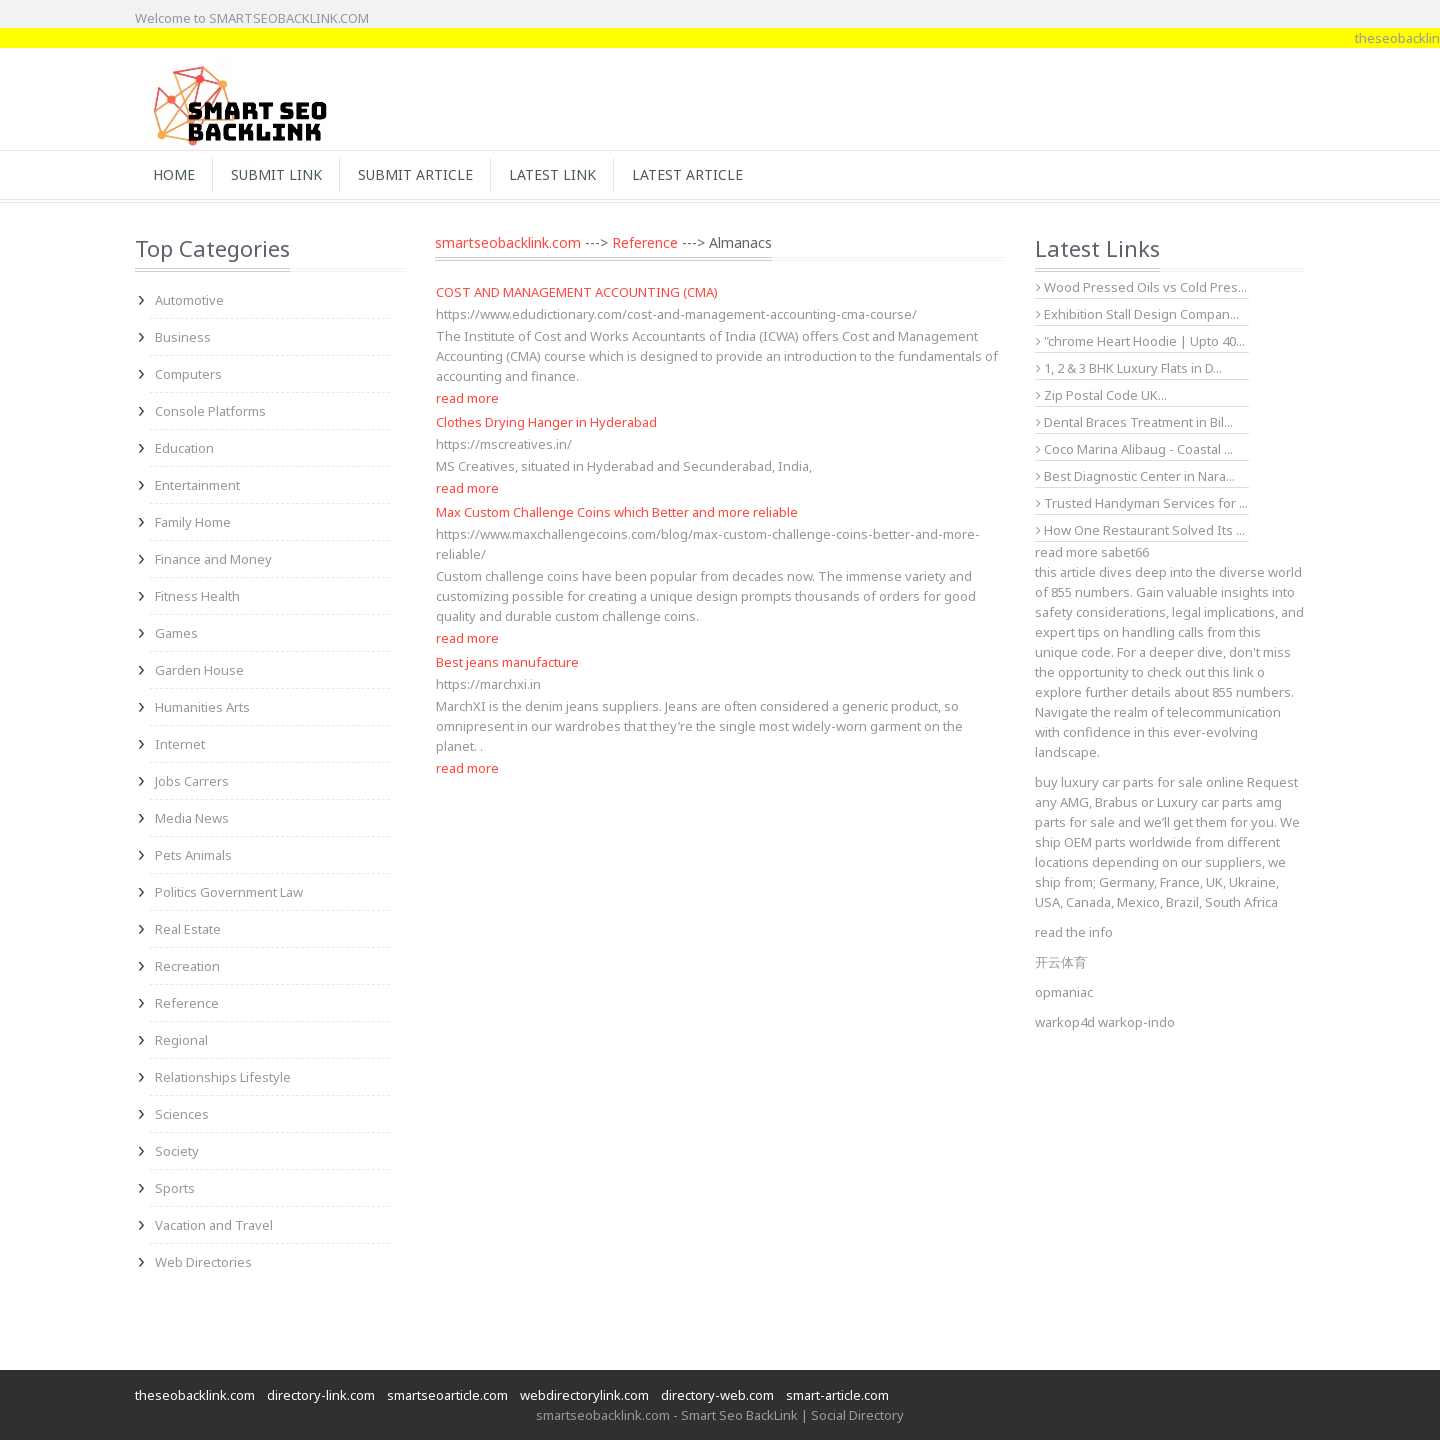  I want to click on Max Custom Challenge Coins which Better and more reliable, so click(617, 512).